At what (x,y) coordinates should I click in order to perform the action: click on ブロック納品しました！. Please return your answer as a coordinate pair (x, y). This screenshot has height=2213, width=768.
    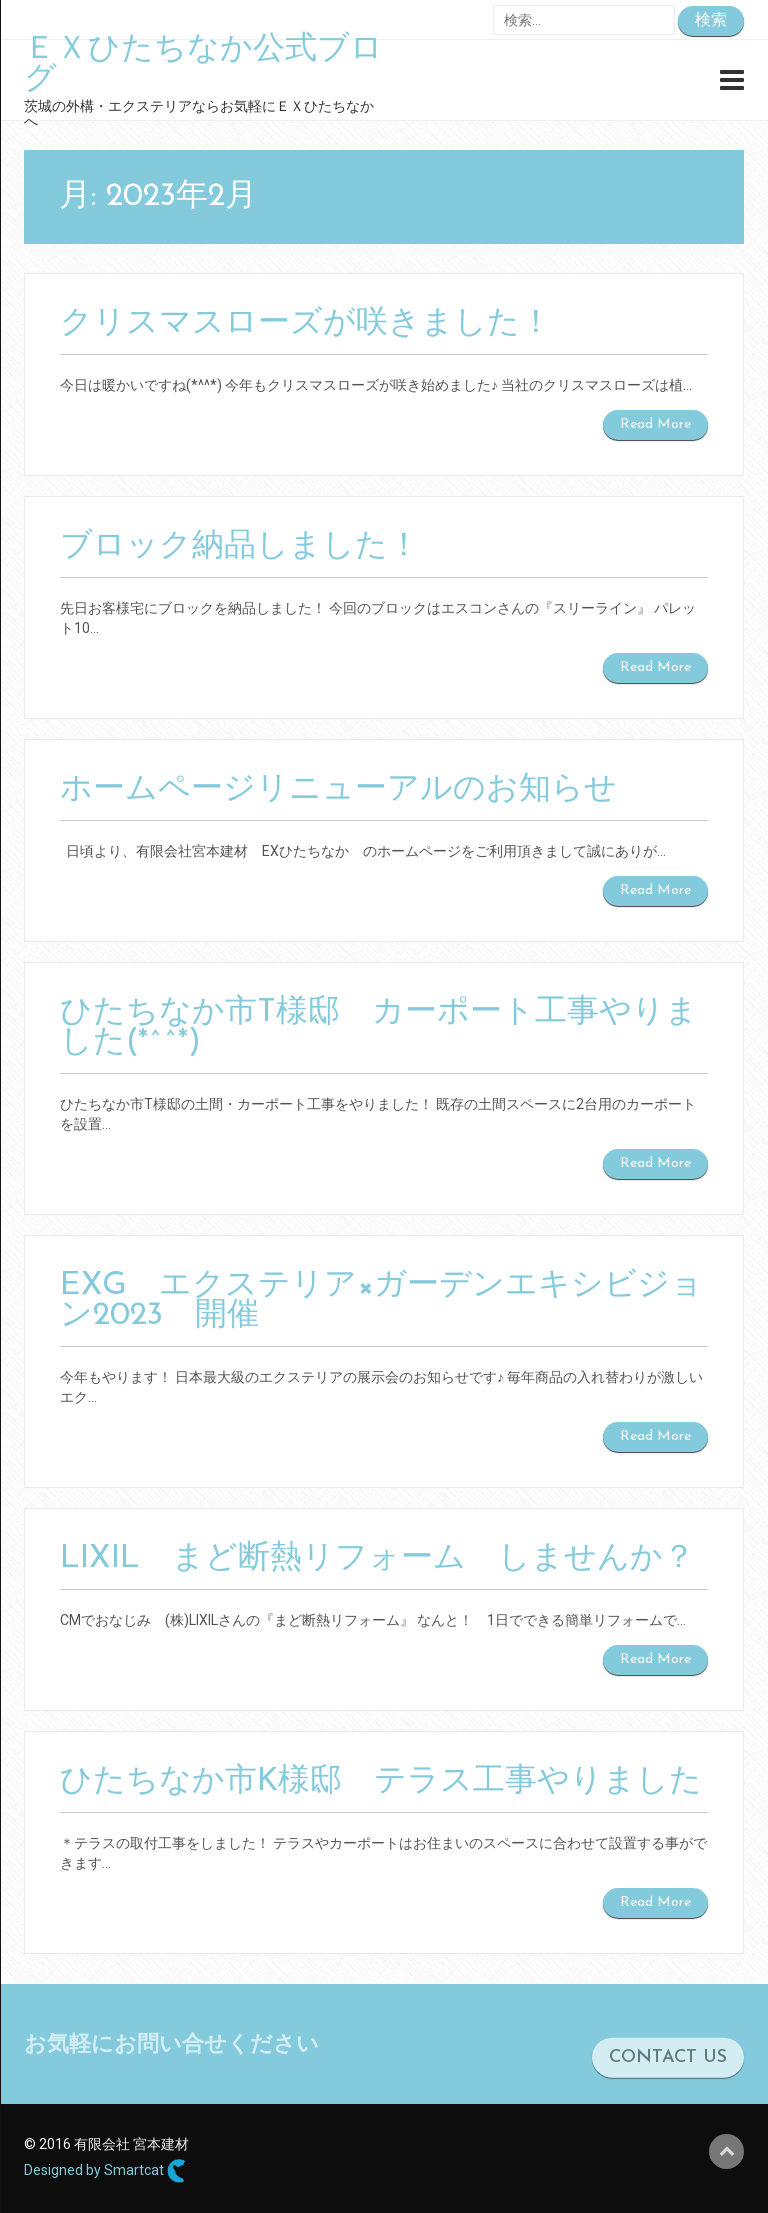
    Looking at the image, I should click on (240, 547).